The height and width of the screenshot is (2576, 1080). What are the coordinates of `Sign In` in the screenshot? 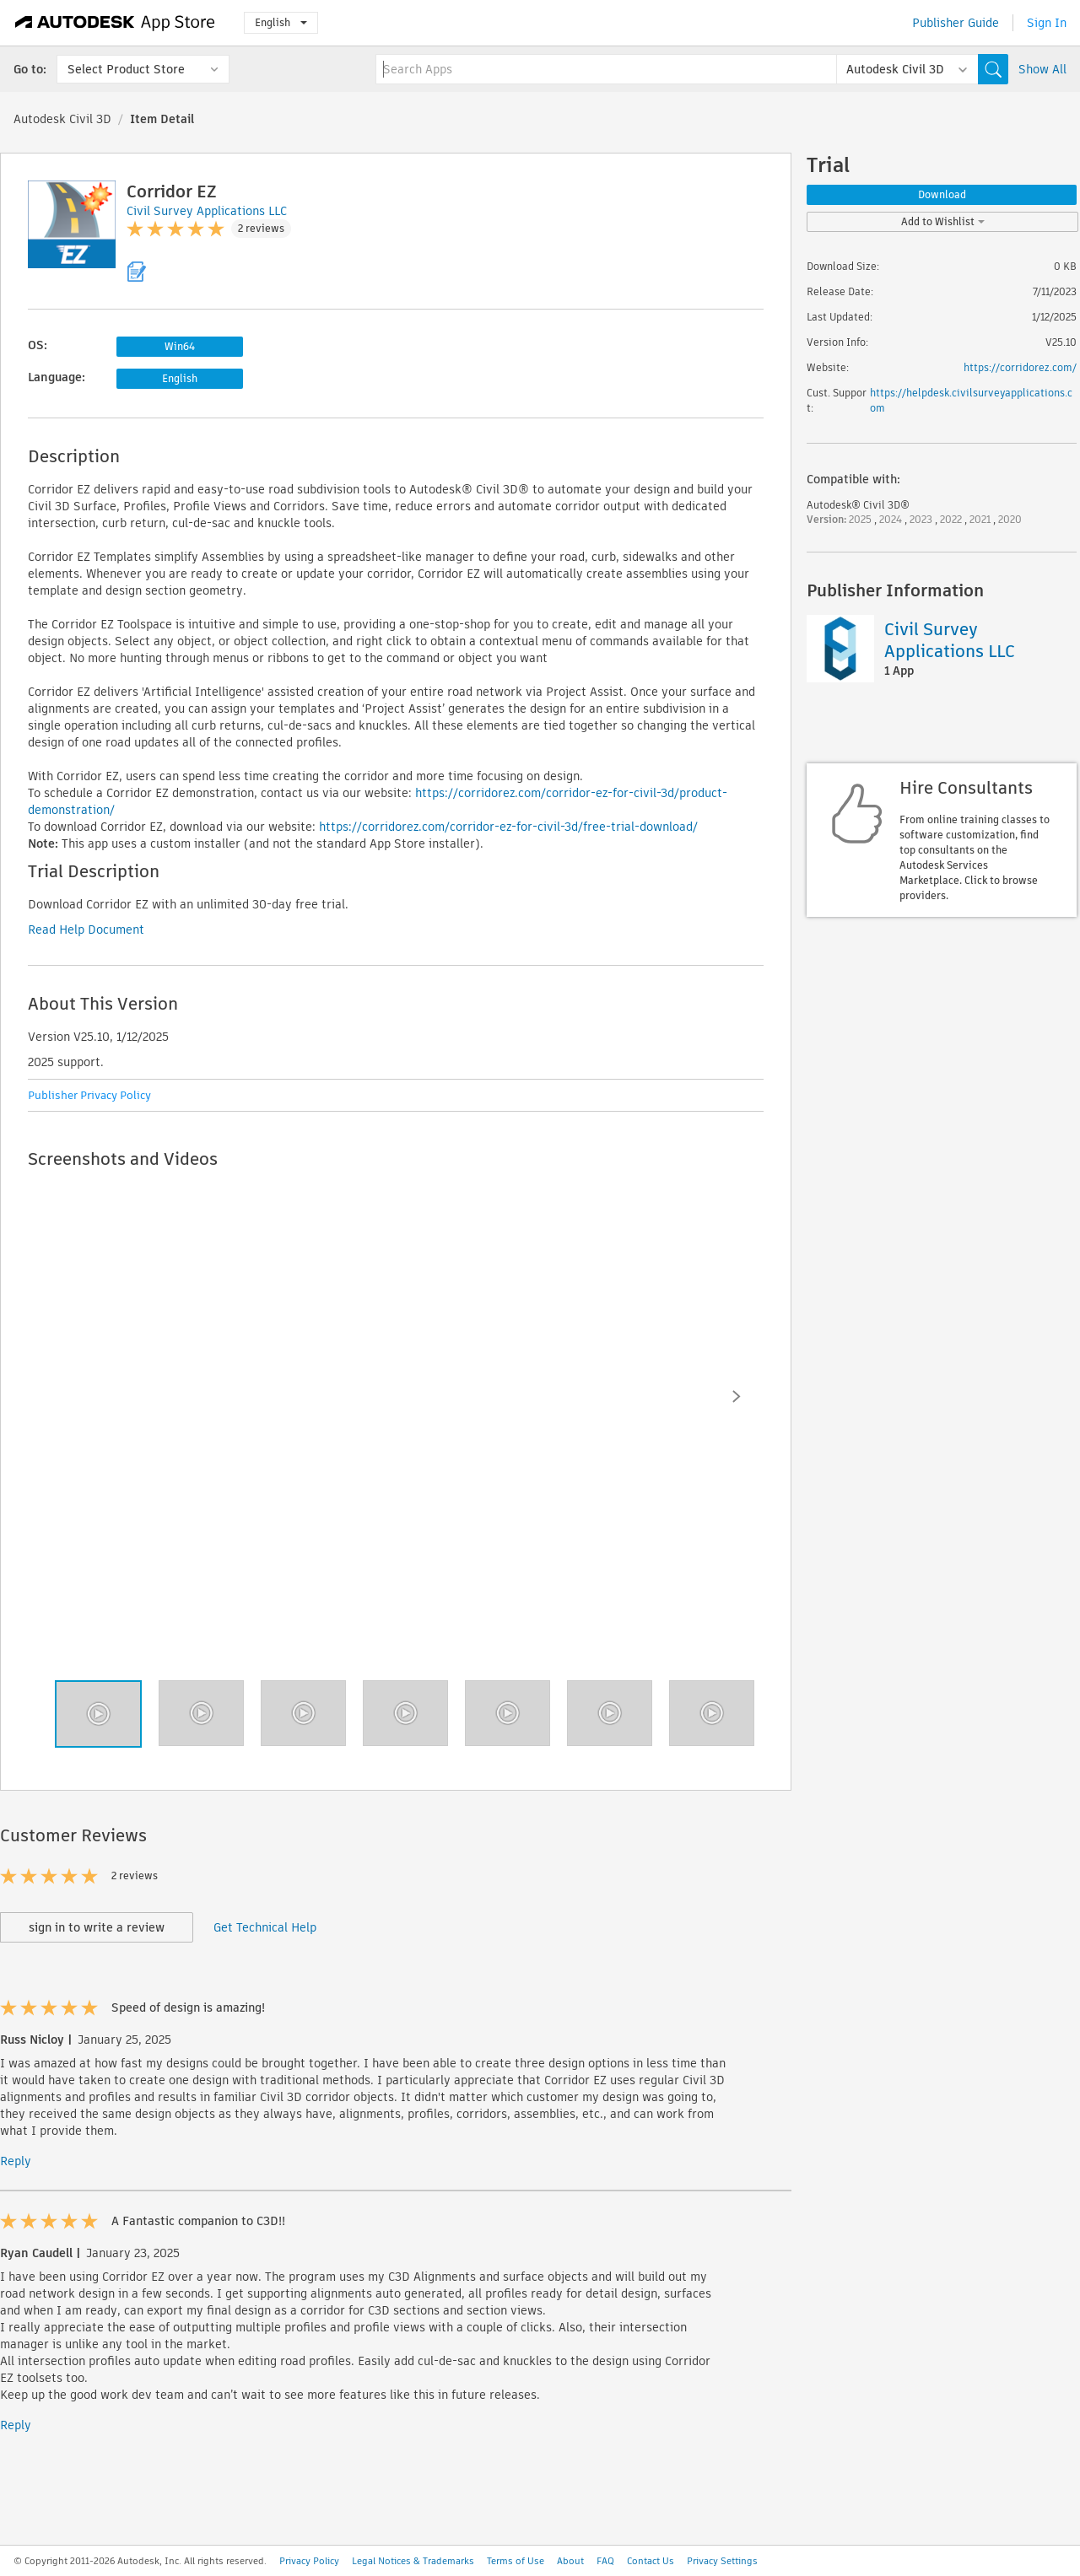 It's located at (1046, 22).